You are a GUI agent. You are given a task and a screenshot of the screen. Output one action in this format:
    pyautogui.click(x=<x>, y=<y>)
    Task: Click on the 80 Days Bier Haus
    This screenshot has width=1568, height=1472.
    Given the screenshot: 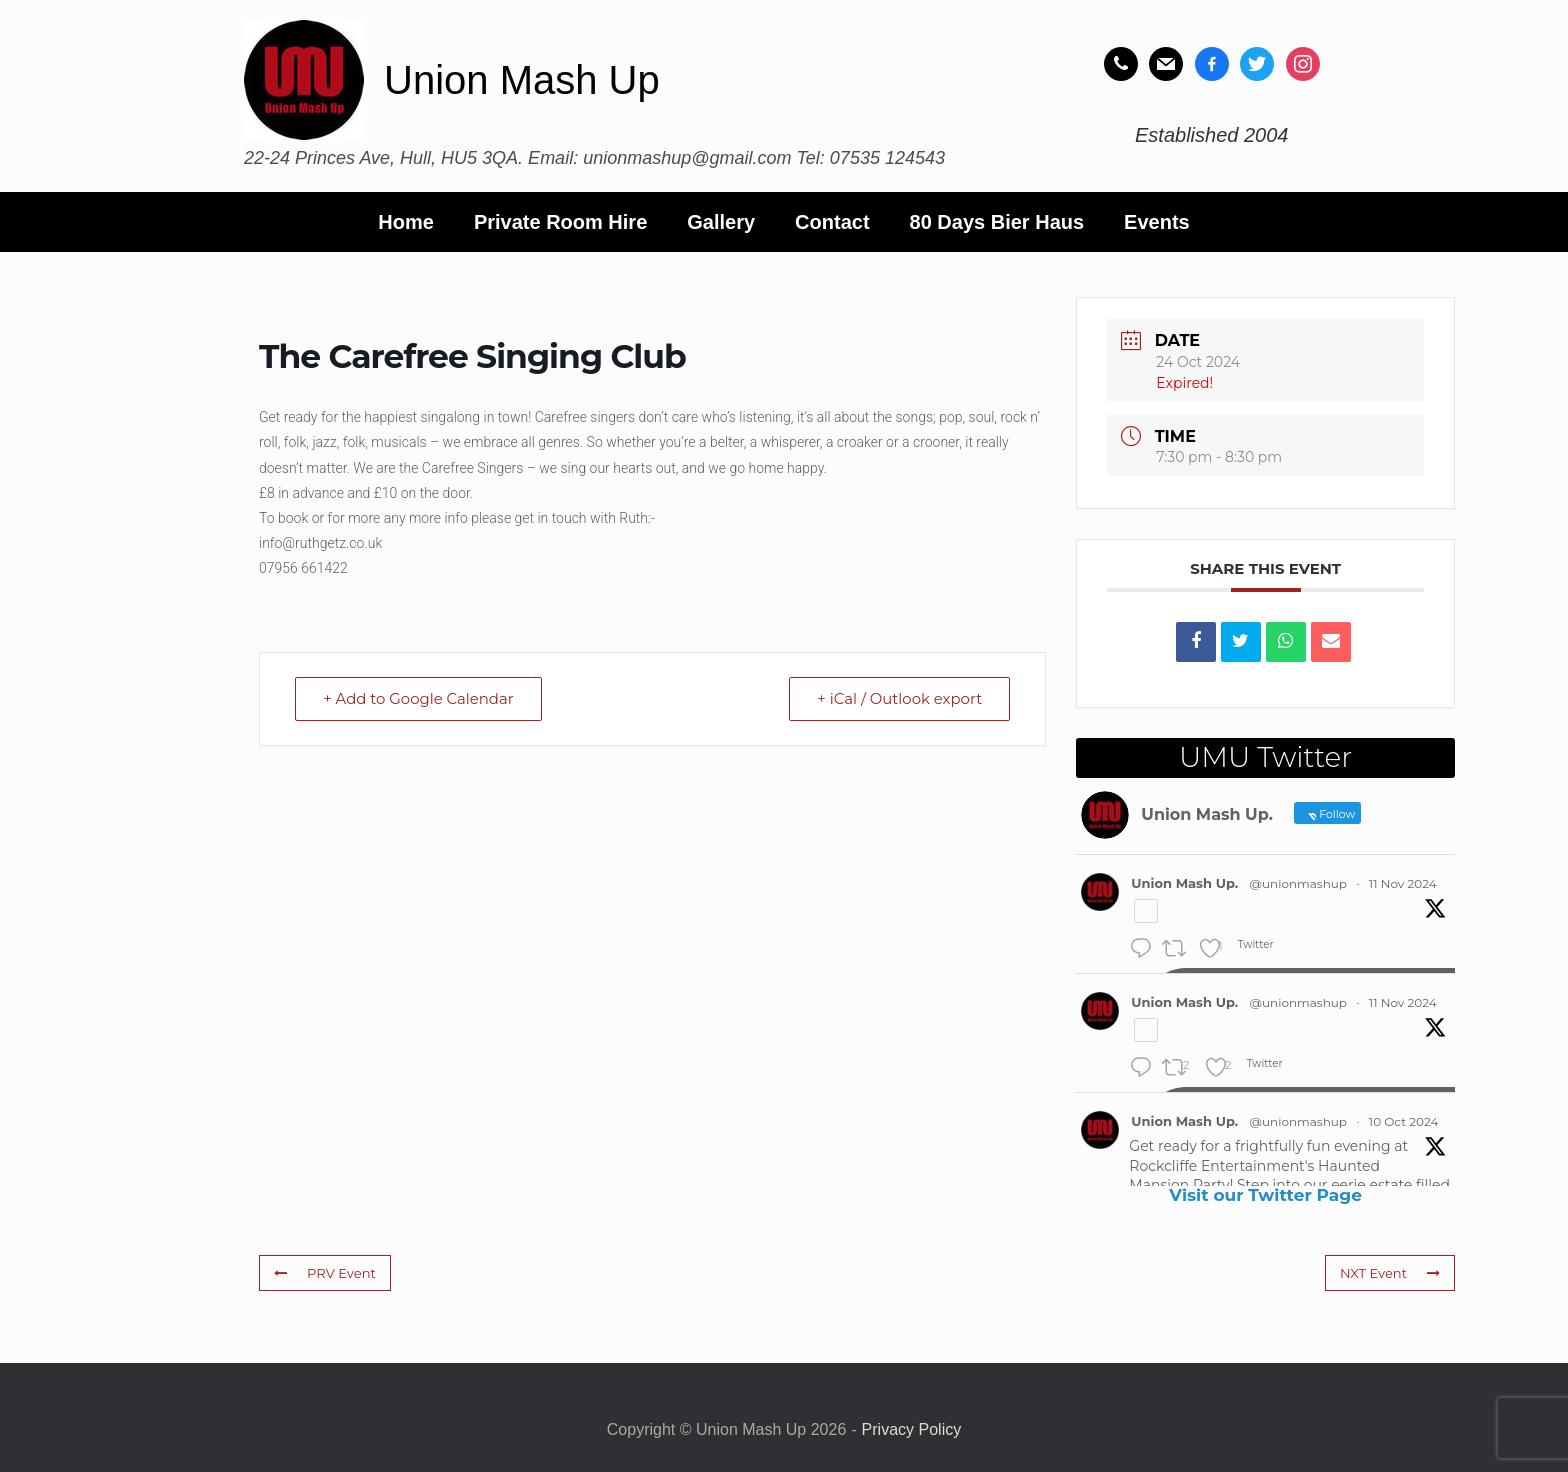 What is the action you would take?
    pyautogui.click(x=997, y=222)
    